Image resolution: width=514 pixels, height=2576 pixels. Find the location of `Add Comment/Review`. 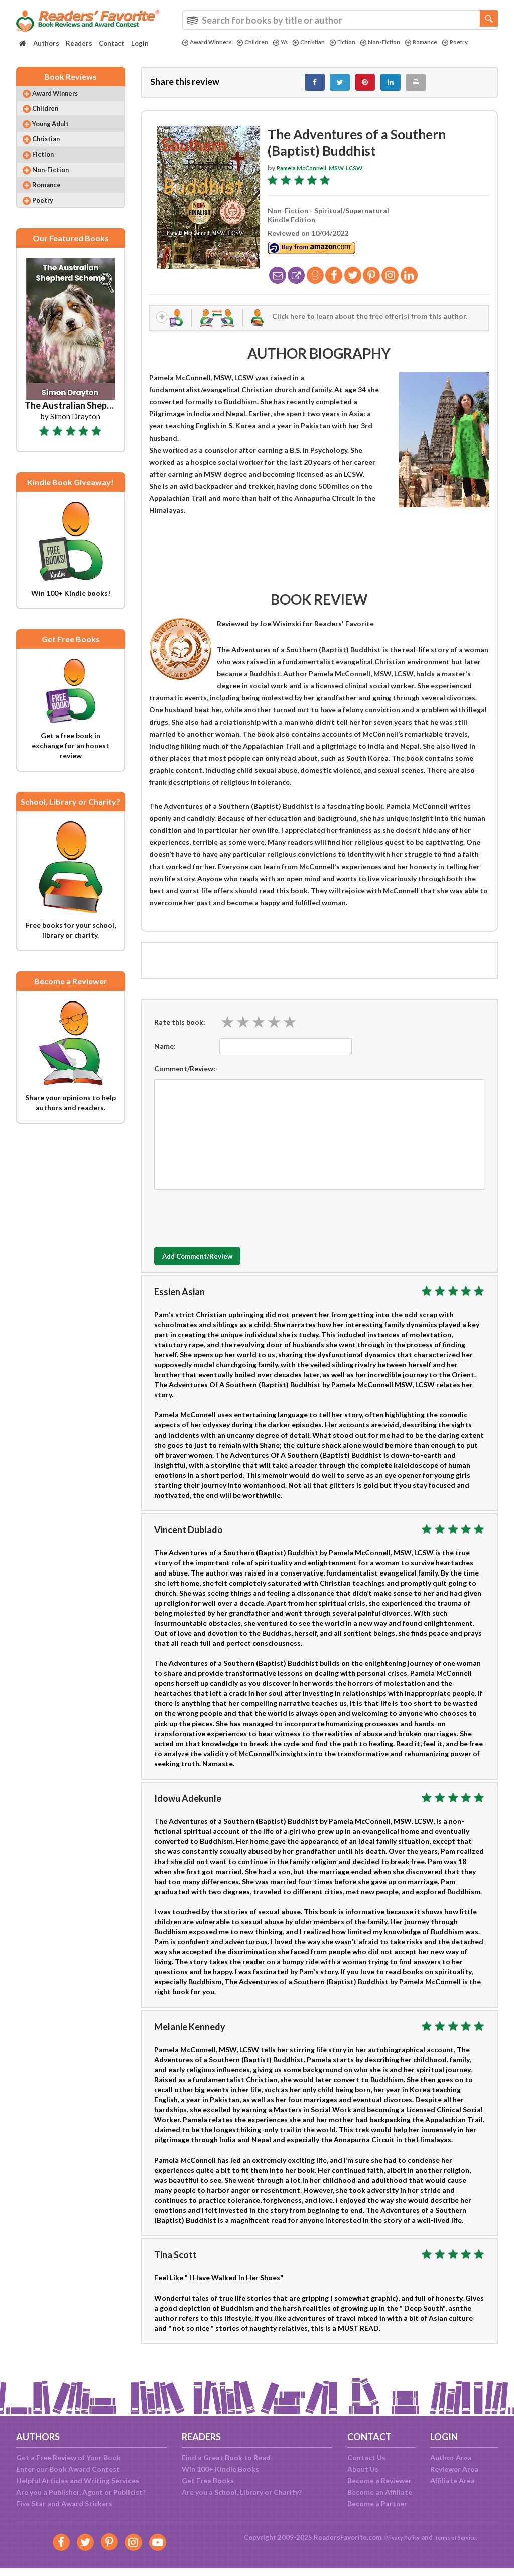

Add Comment/Review is located at coordinates (214, 1266).